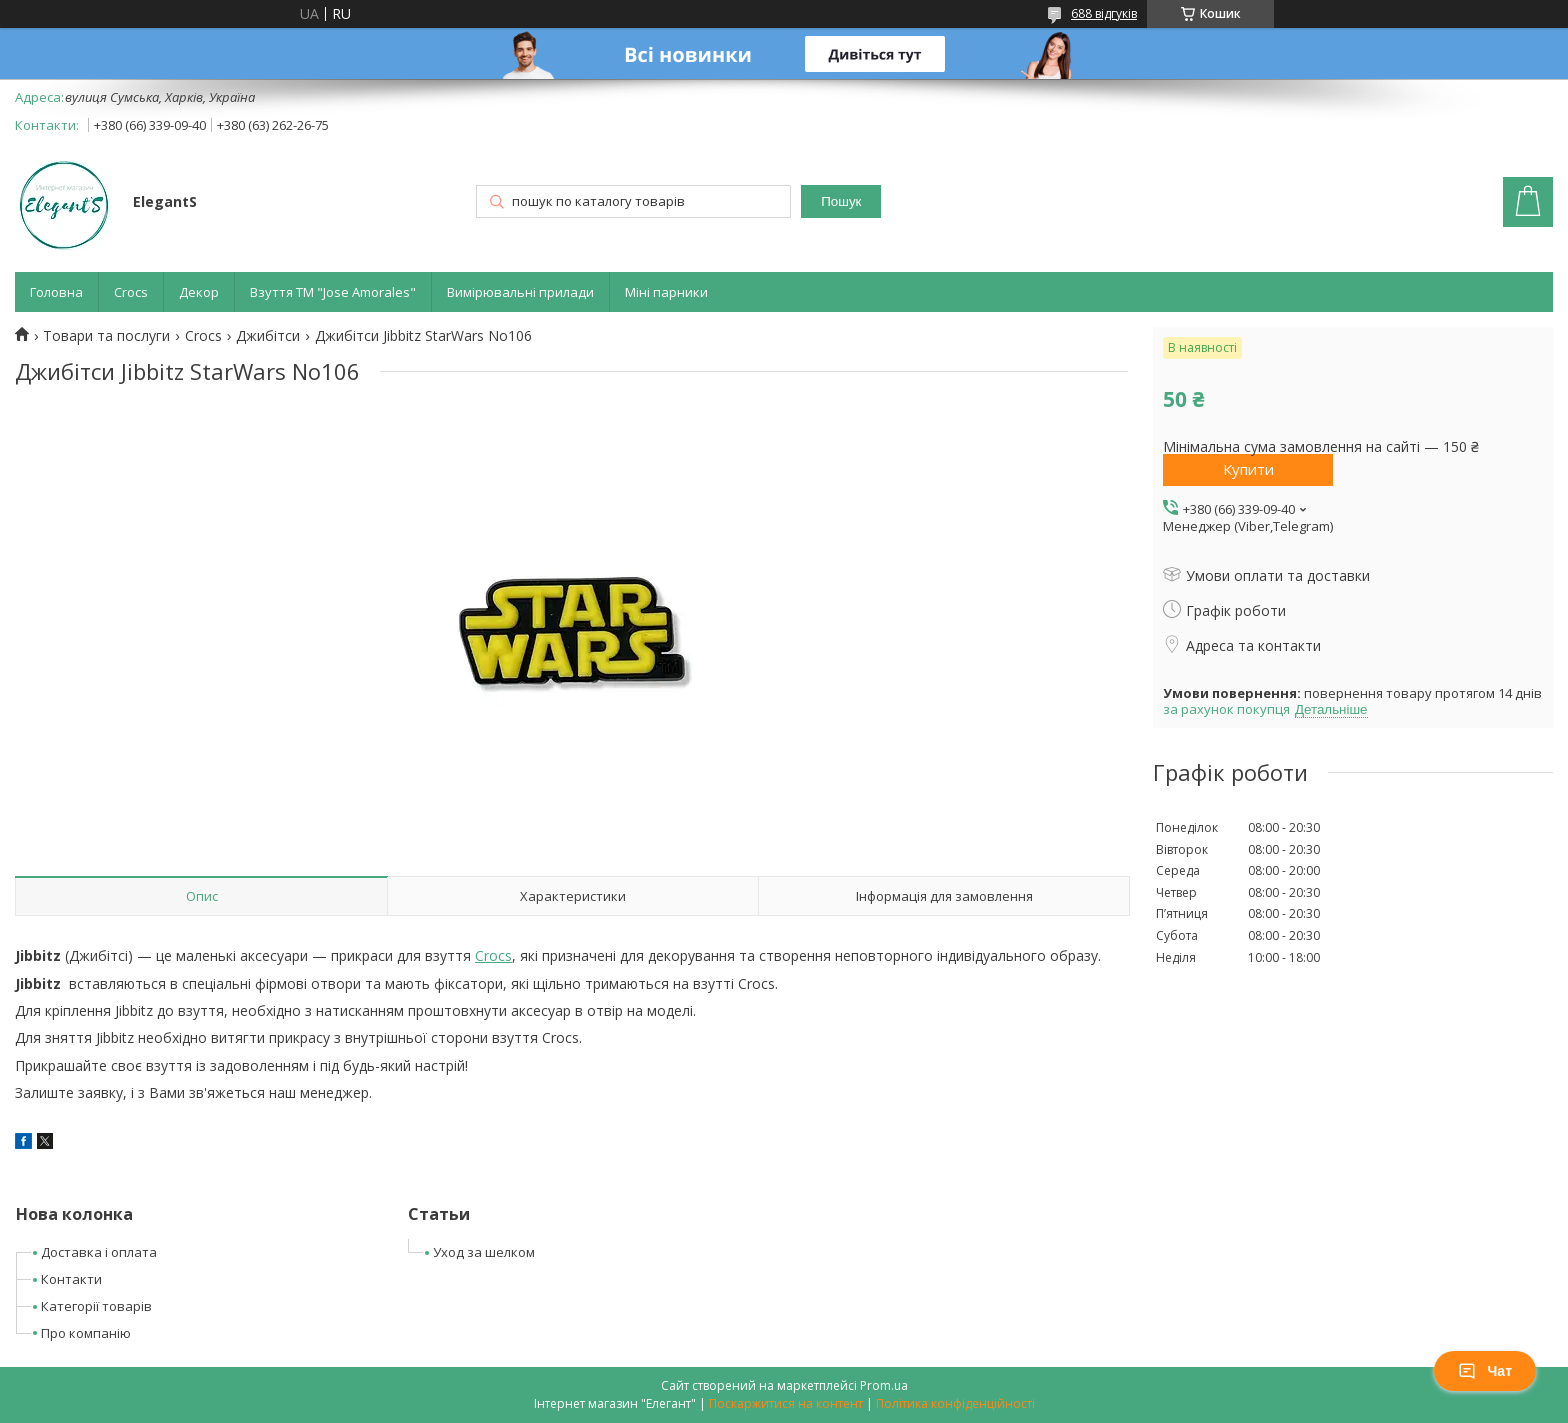 The width and height of the screenshot is (1568, 1423). What do you see at coordinates (1485, 1371) in the screenshot?
I see `Чат` at bounding box center [1485, 1371].